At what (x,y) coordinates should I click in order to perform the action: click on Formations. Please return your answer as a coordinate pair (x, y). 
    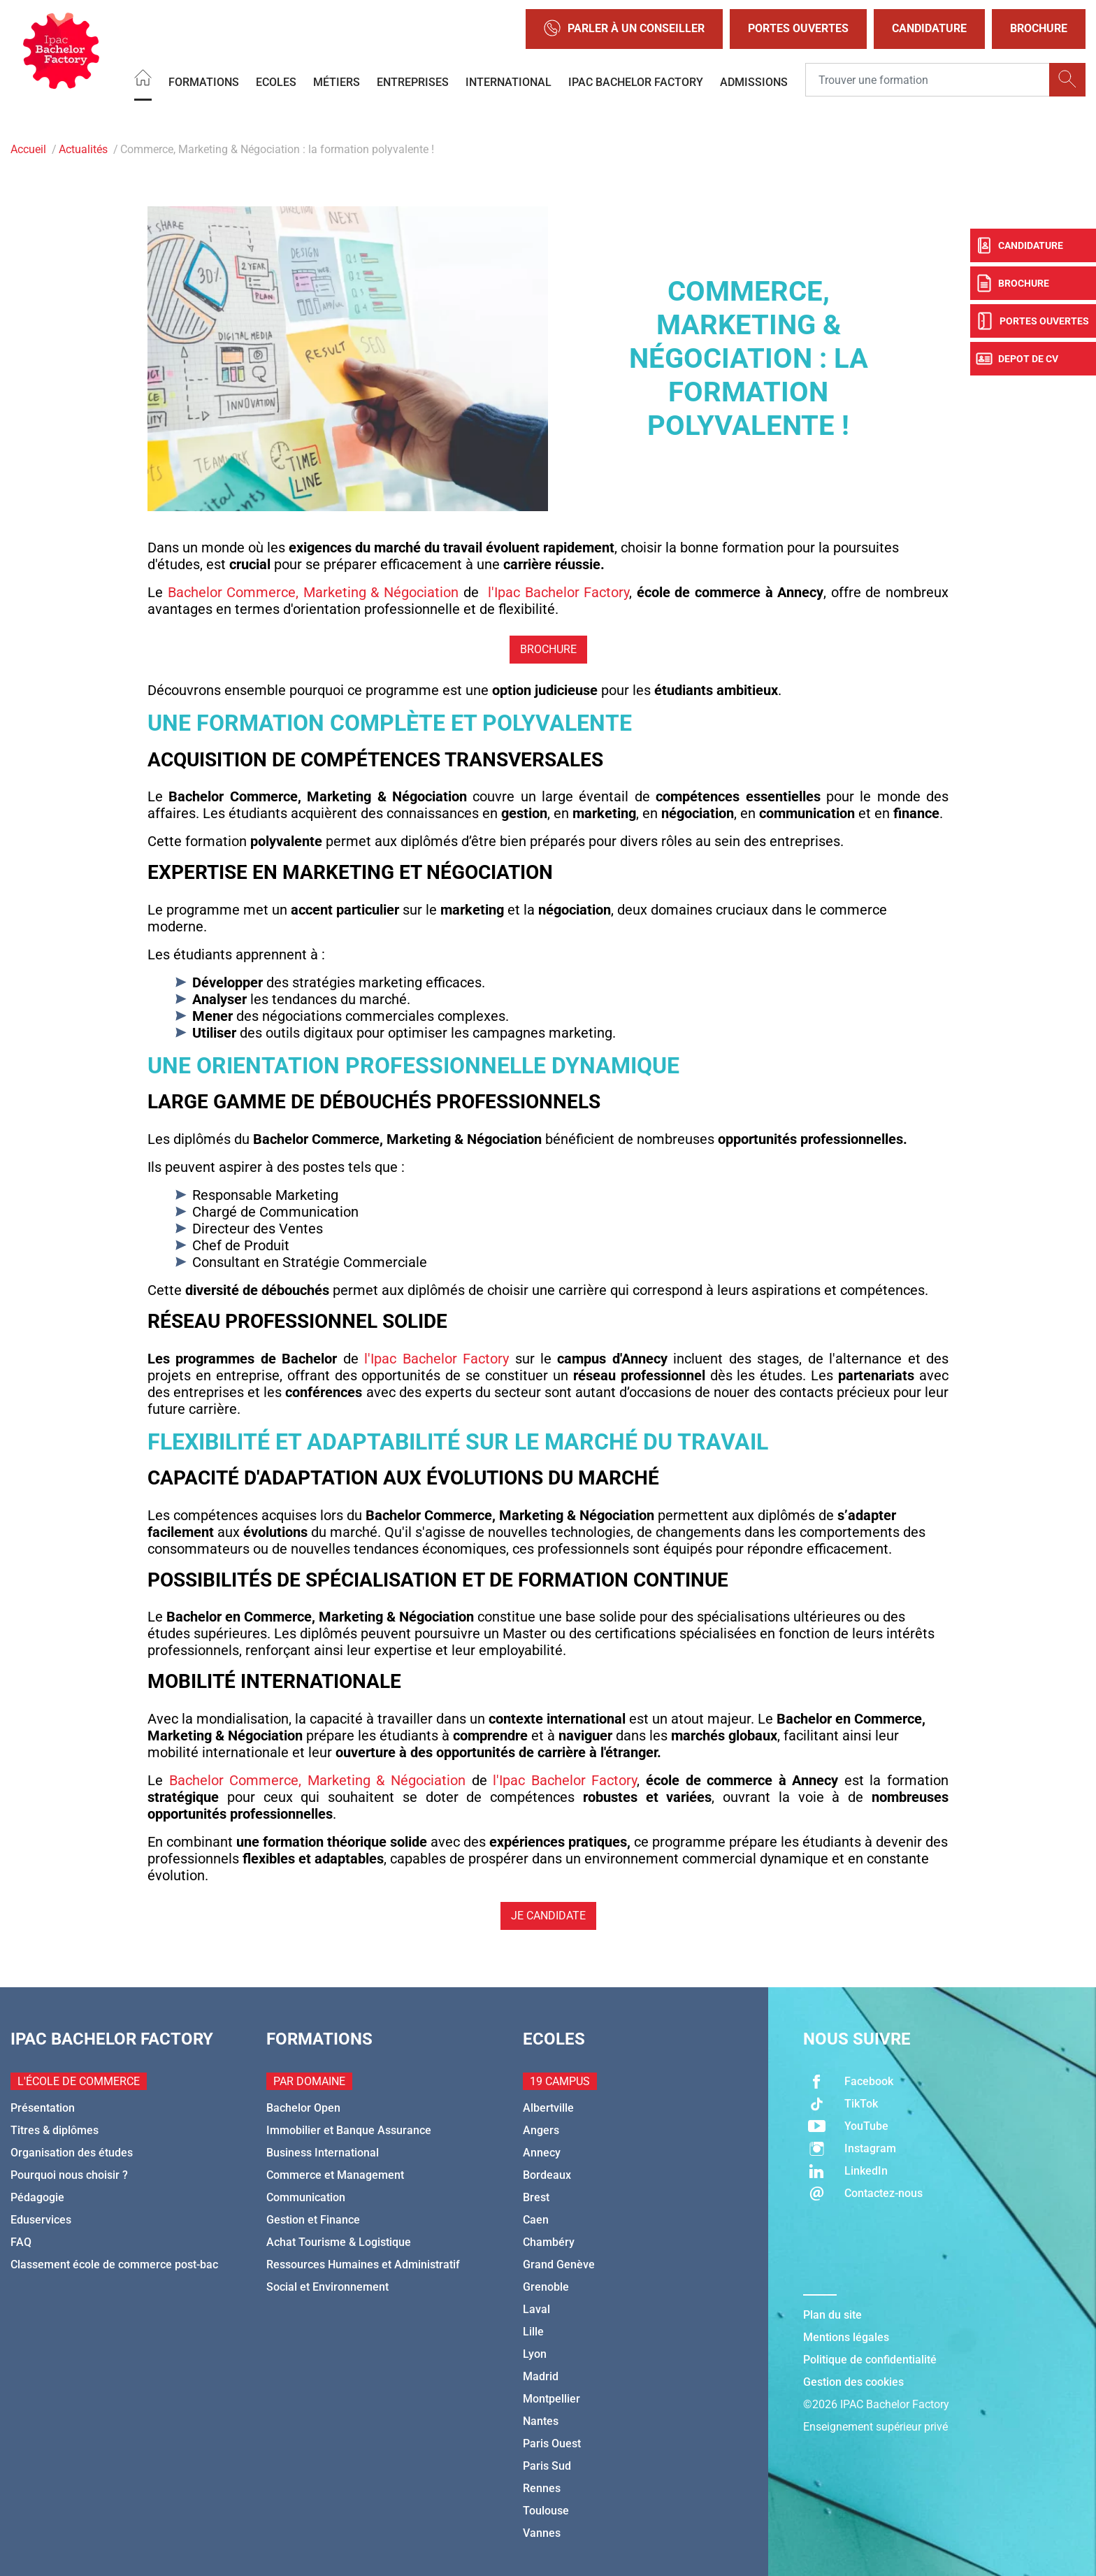
    Looking at the image, I should click on (203, 81).